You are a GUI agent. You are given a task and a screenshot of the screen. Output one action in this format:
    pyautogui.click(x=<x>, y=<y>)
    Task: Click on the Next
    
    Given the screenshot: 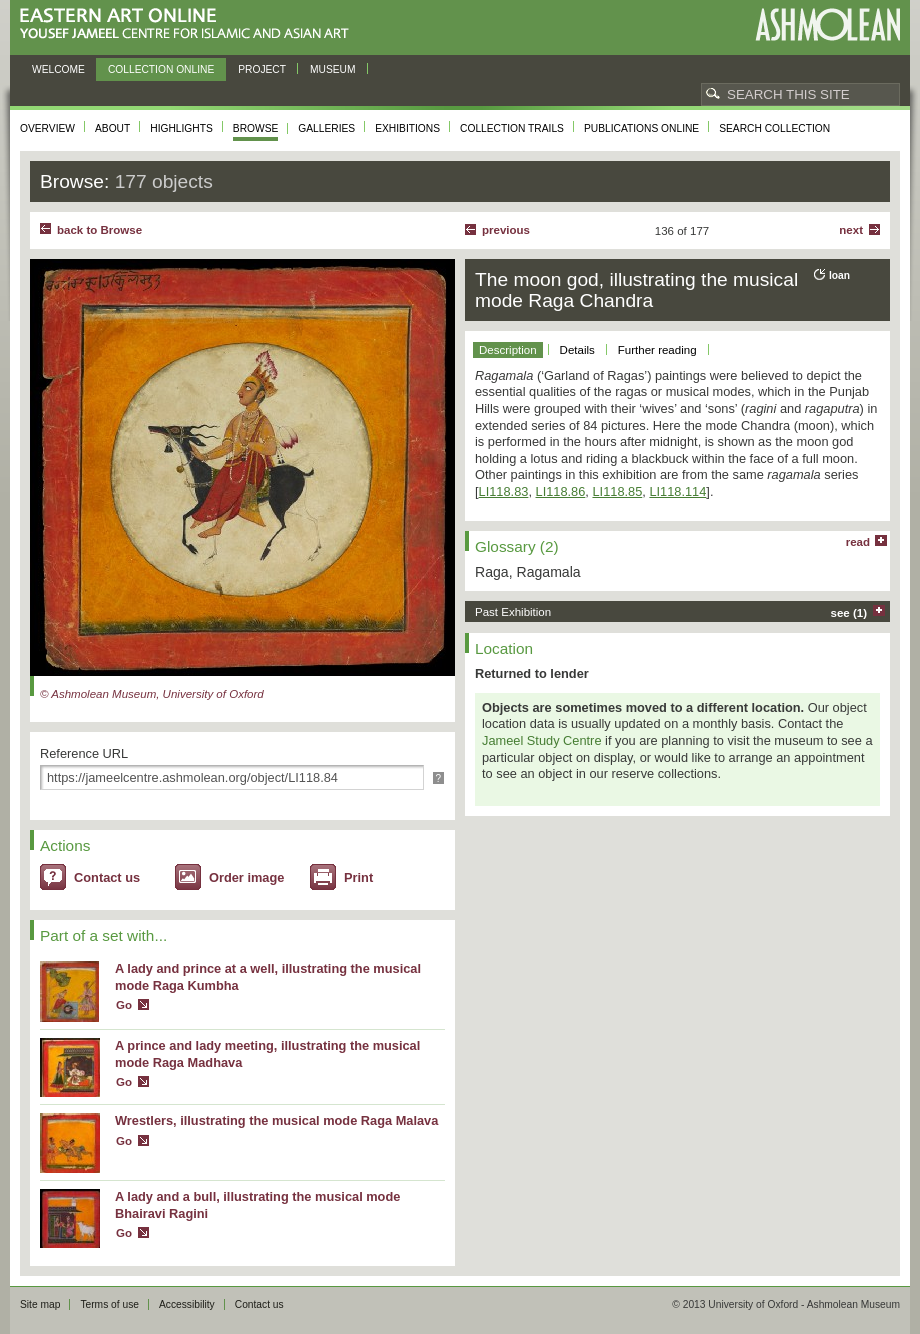 What is the action you would take?
    pyautogui.click(x=851, y=230)
    